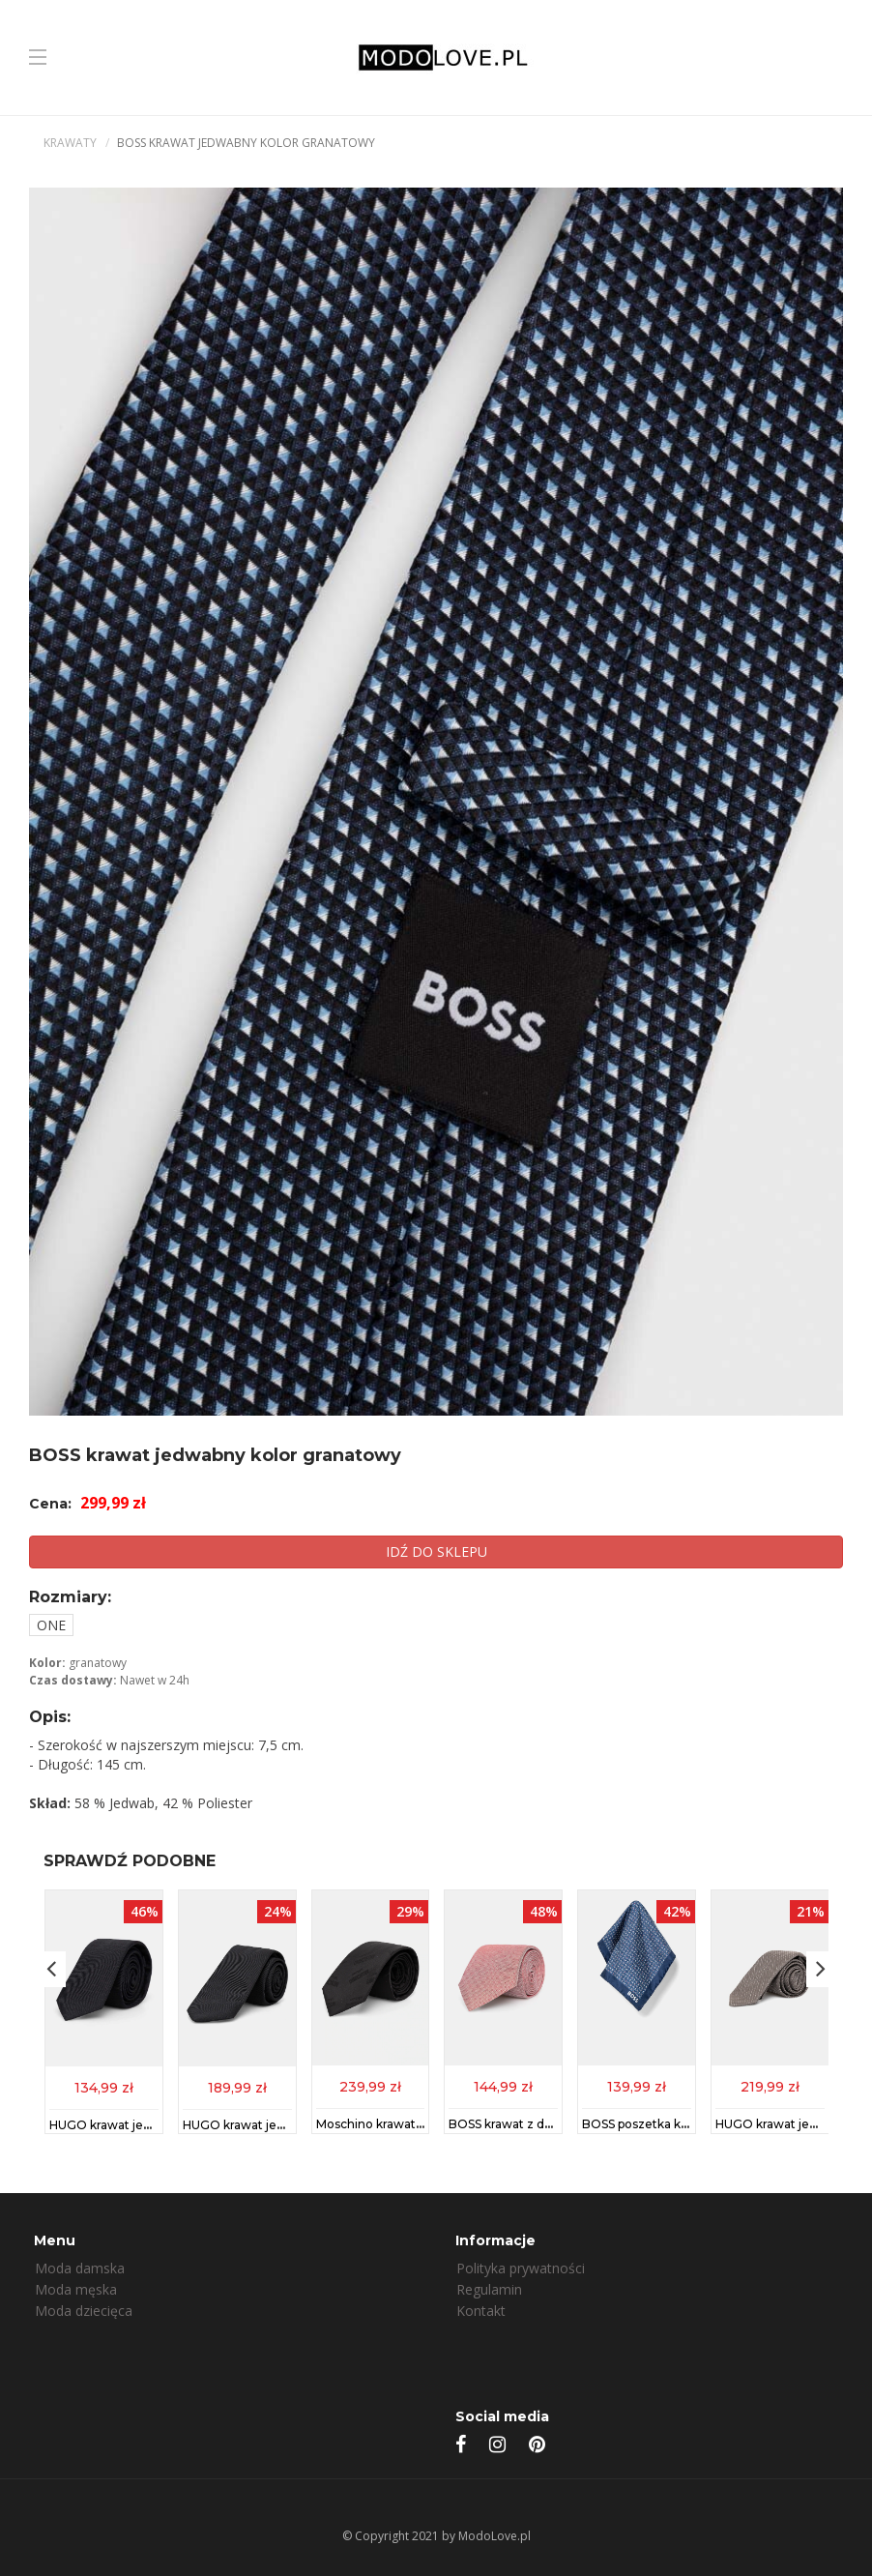  Describe the element at coordinates (481, 2310) in the screenshot. I see `Kontakt` at that location.